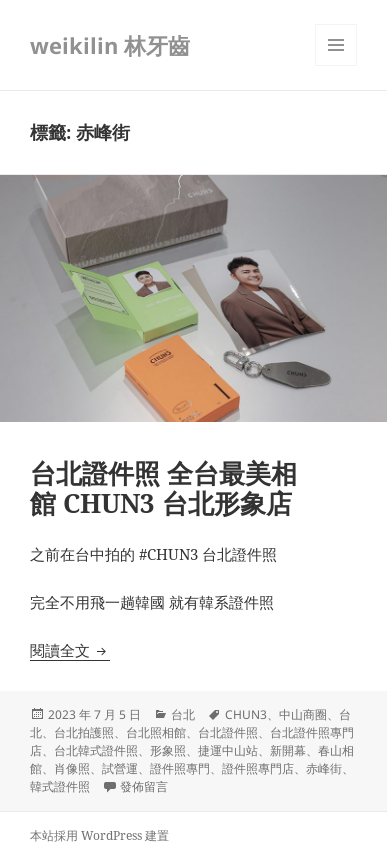 The image size is (387, 860). I want to click on 證件照專門店, so click(258, 768).